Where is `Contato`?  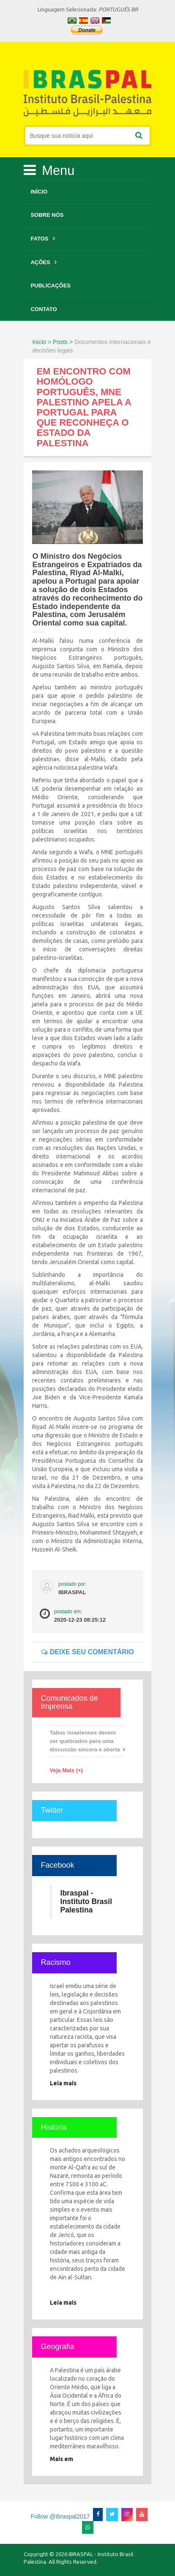
Contato is located at coordinates (43, 309).